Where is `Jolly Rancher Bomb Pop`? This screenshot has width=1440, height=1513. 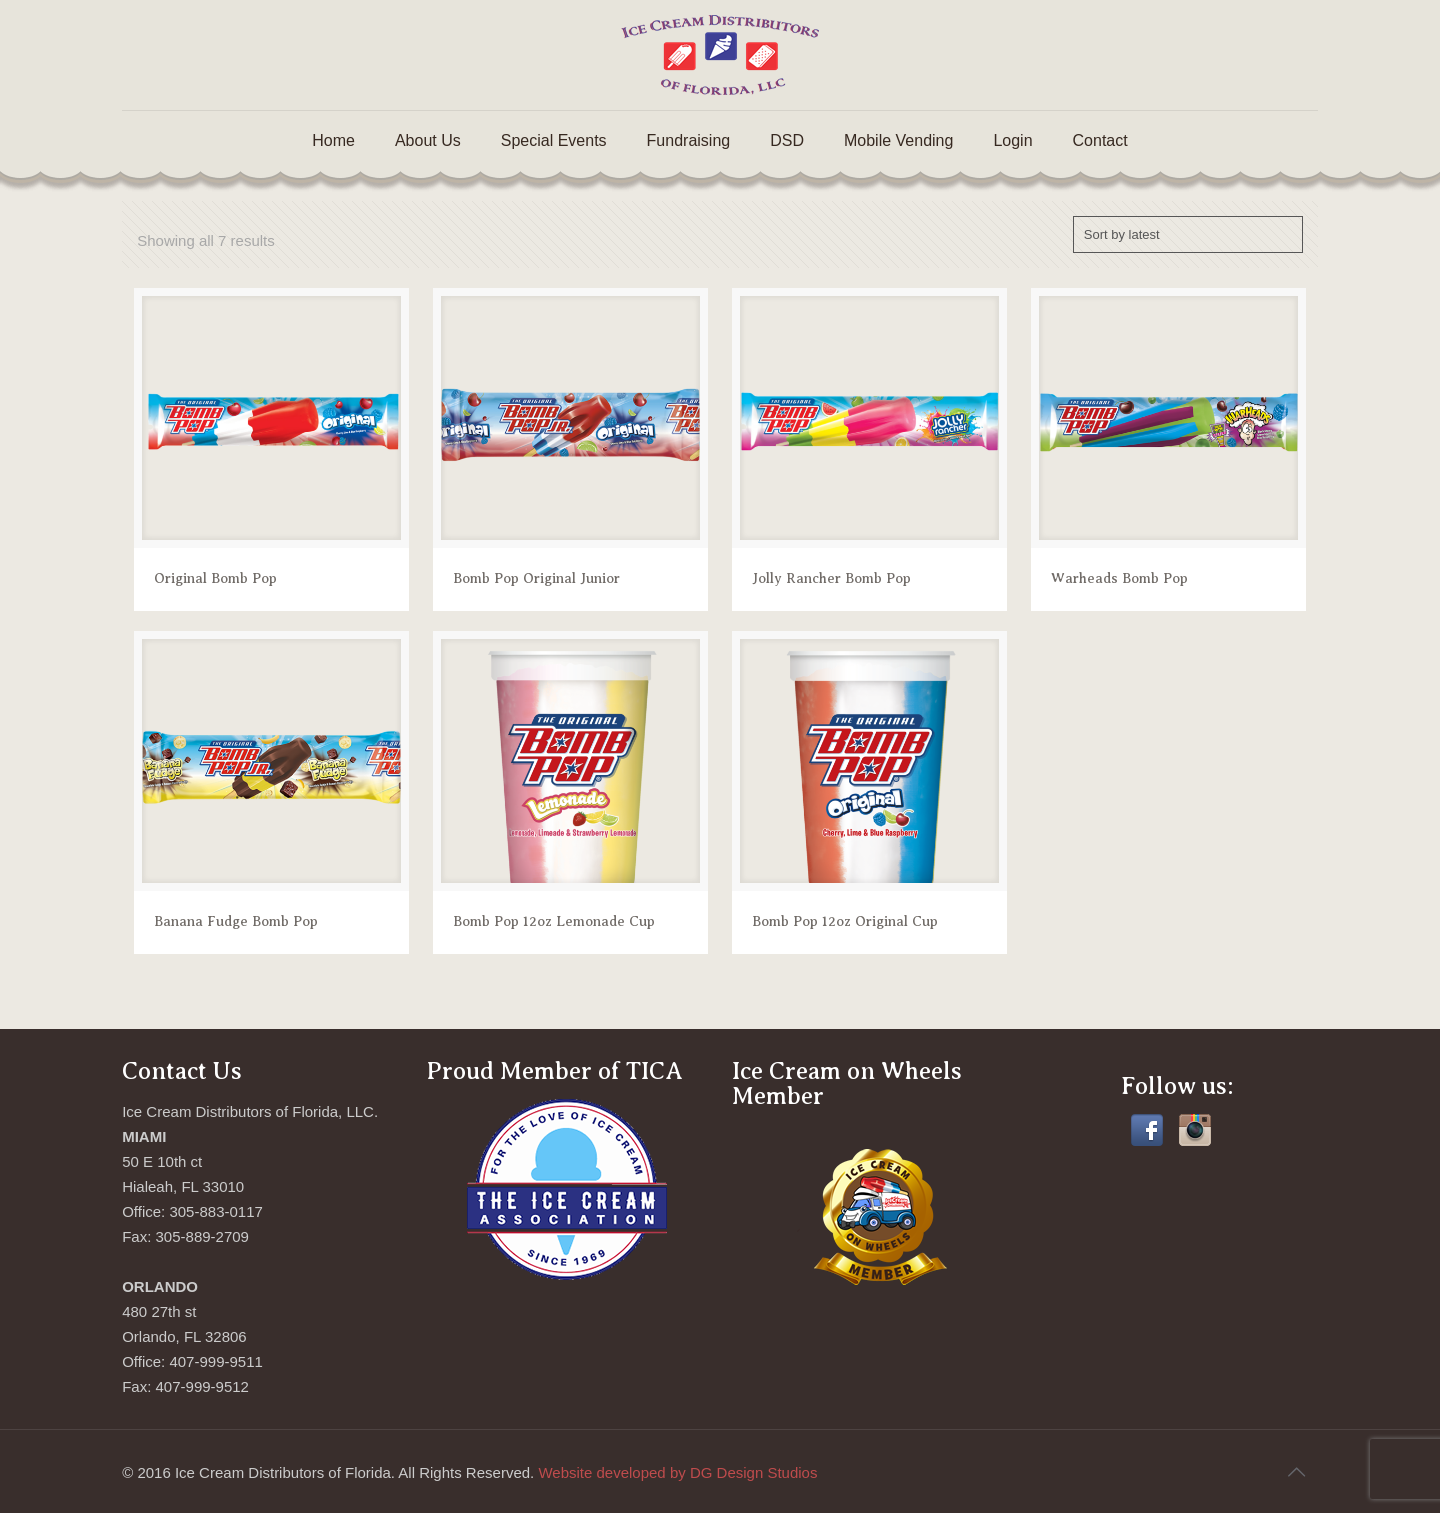 Jolly Rancher Bomb Pop is located at coordinates (831, 578).